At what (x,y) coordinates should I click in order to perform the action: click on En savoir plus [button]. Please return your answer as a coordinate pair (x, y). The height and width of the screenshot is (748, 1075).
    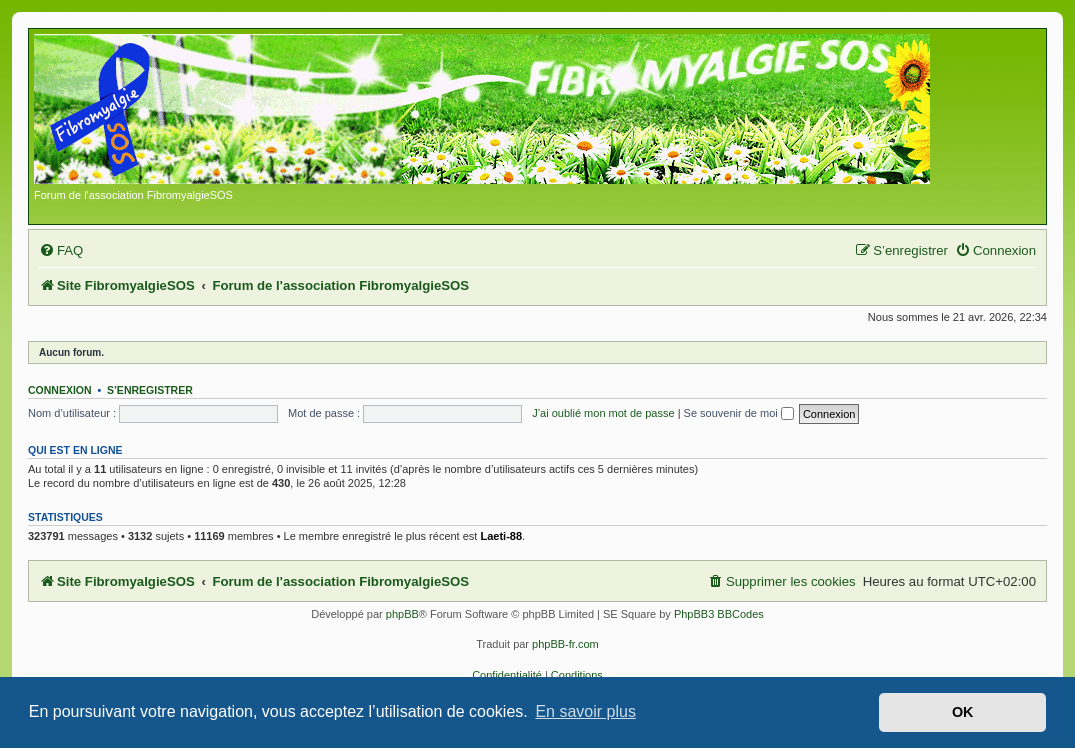
    Looking at the image, I should click on (585, 711).